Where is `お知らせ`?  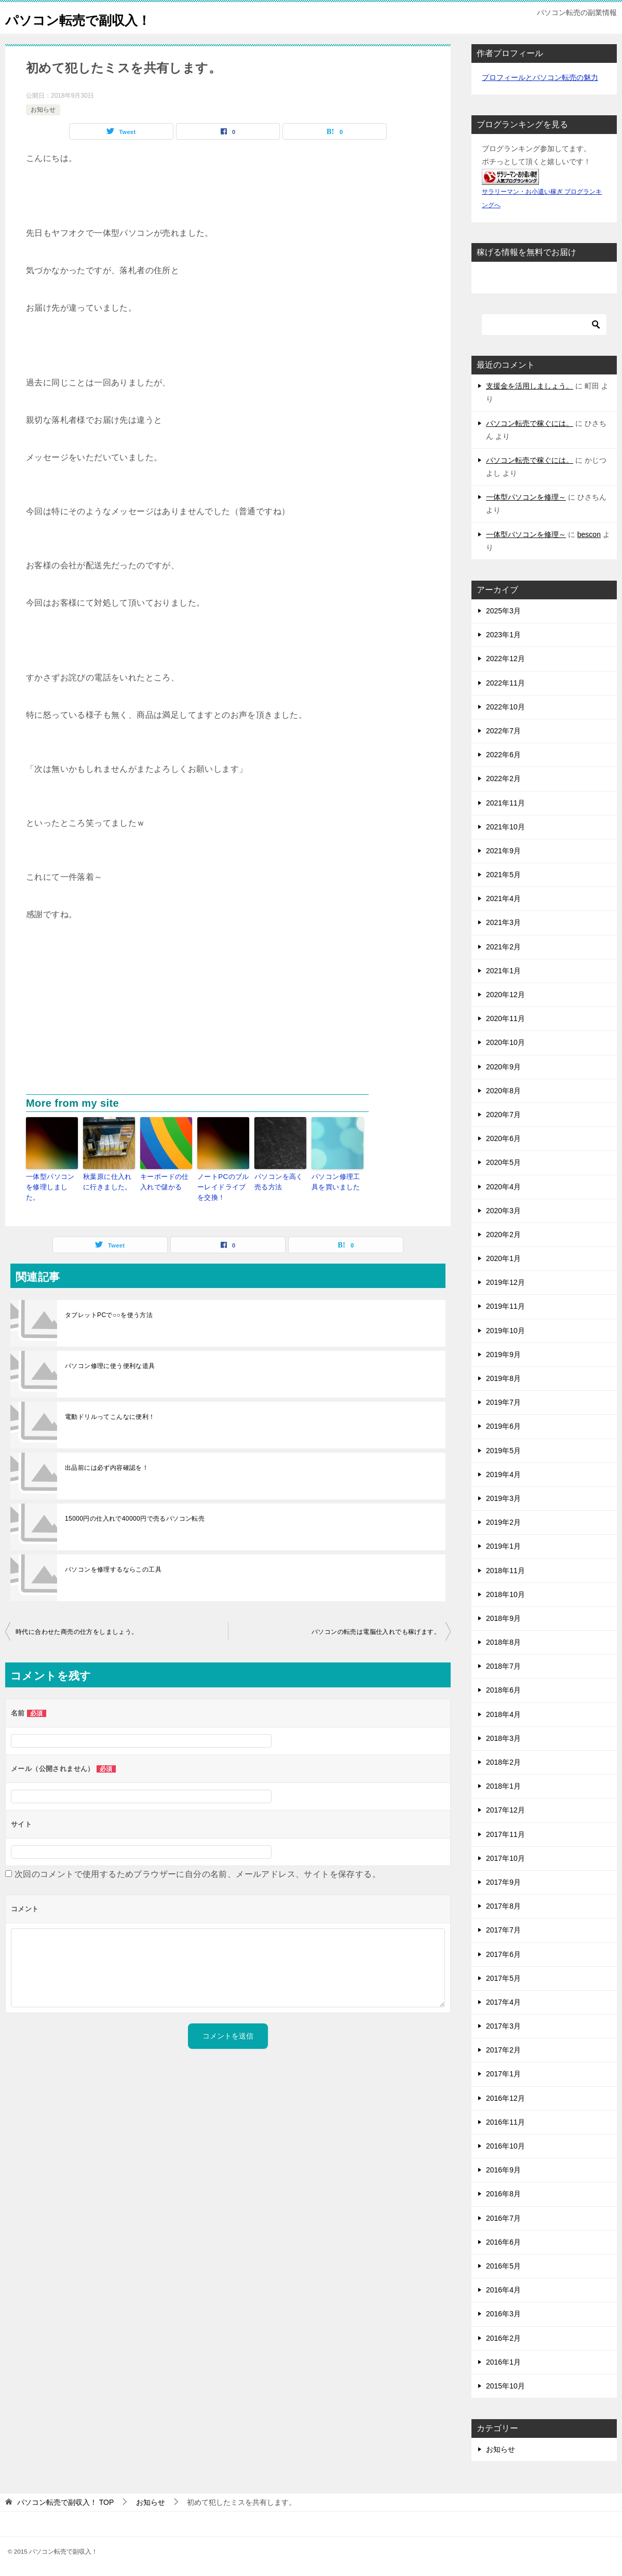
お知らせ is located at coordinates (43, 109).